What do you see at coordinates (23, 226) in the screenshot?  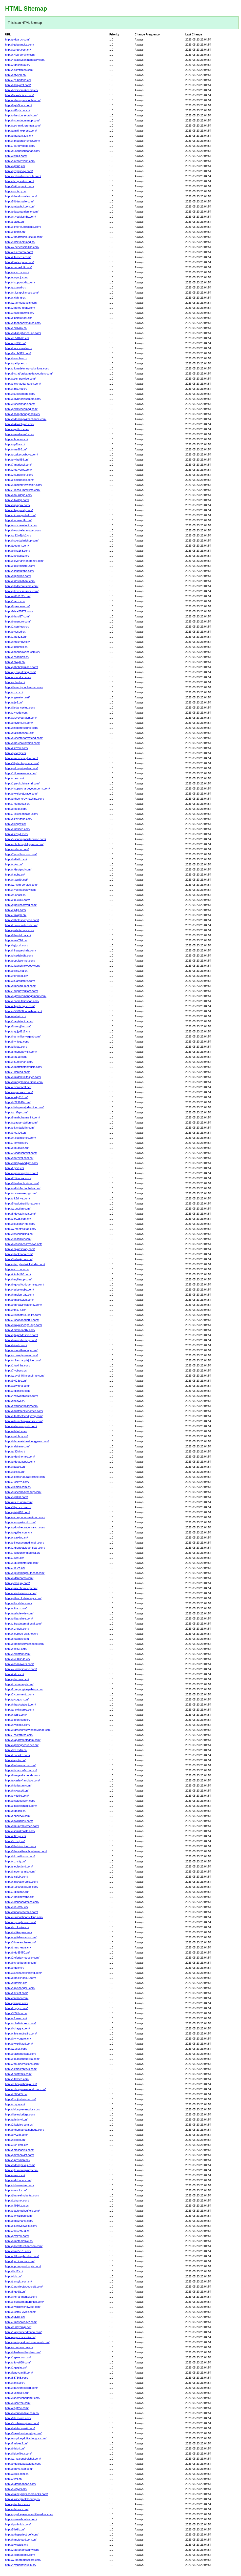 I see `http://s.interieurreclame.com/` at bounding box center [23, 226].